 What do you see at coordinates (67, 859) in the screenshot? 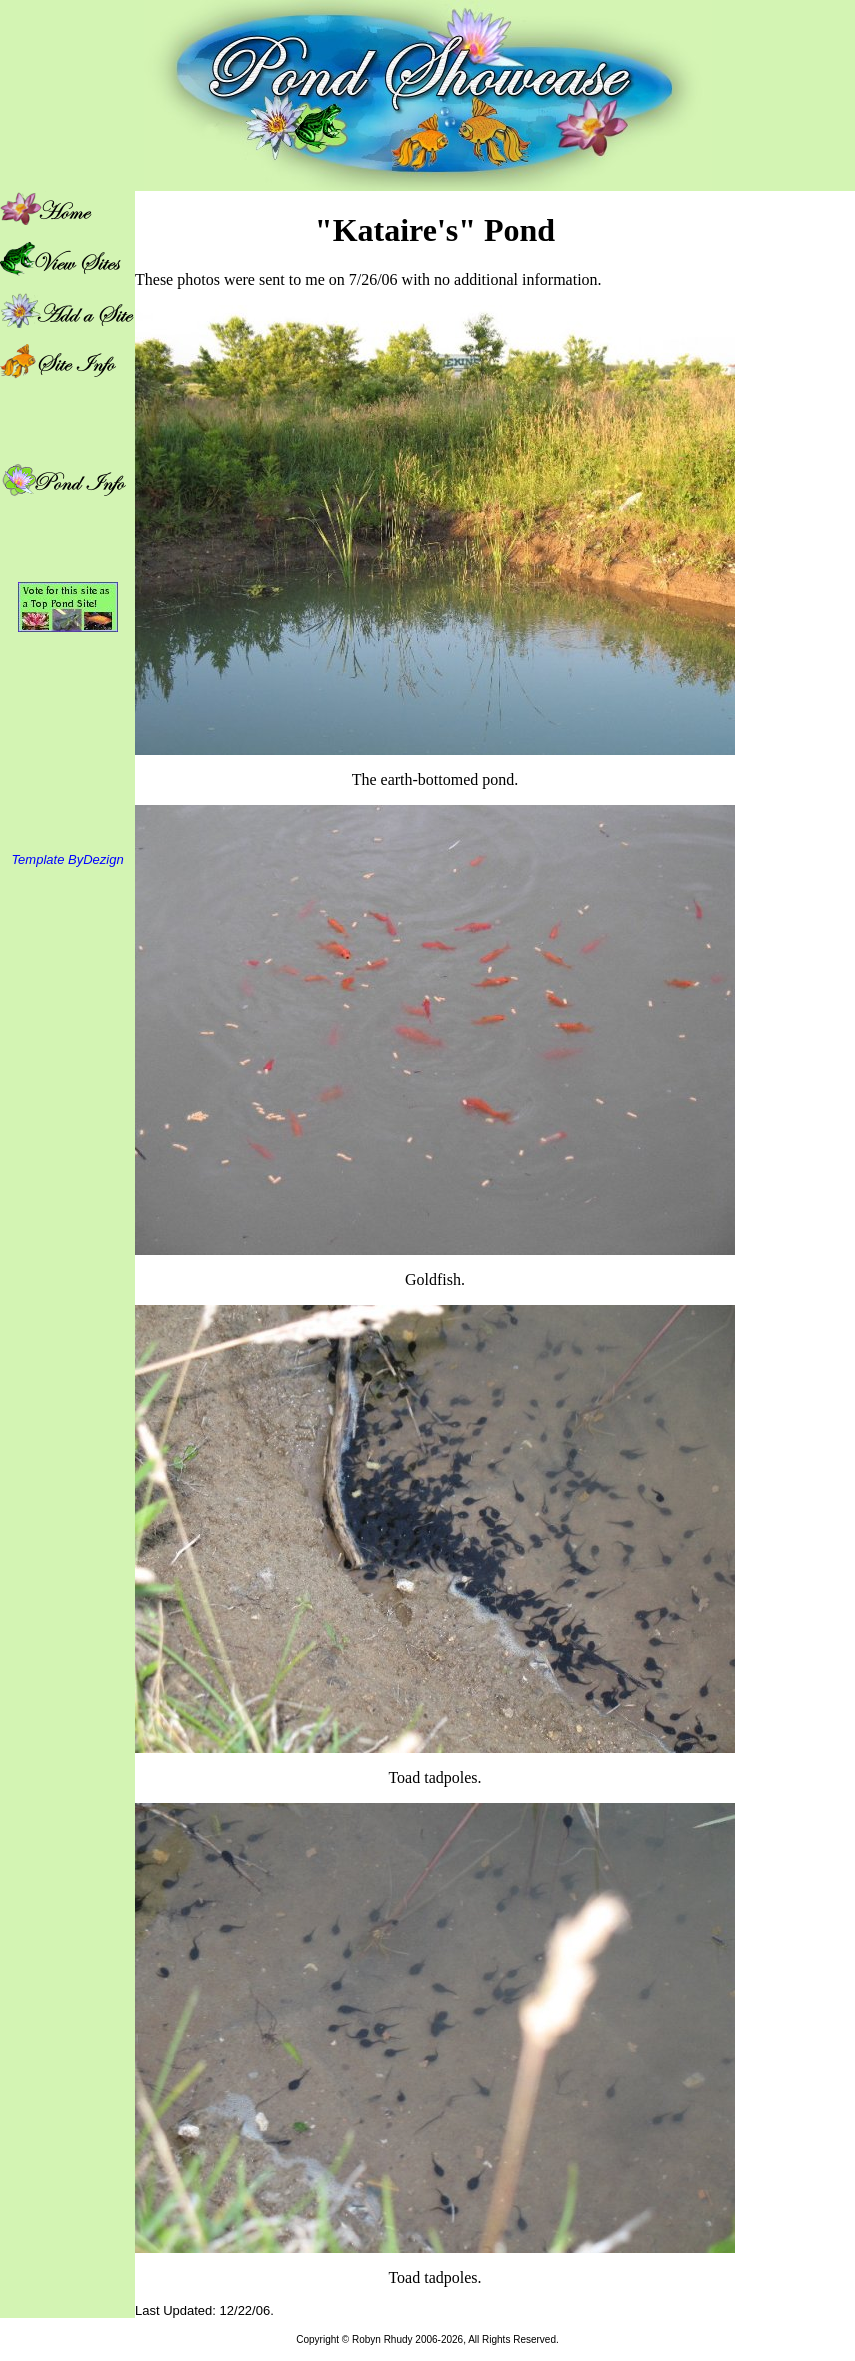
I see `Template ByDezign` at bounding box center [67, 859].